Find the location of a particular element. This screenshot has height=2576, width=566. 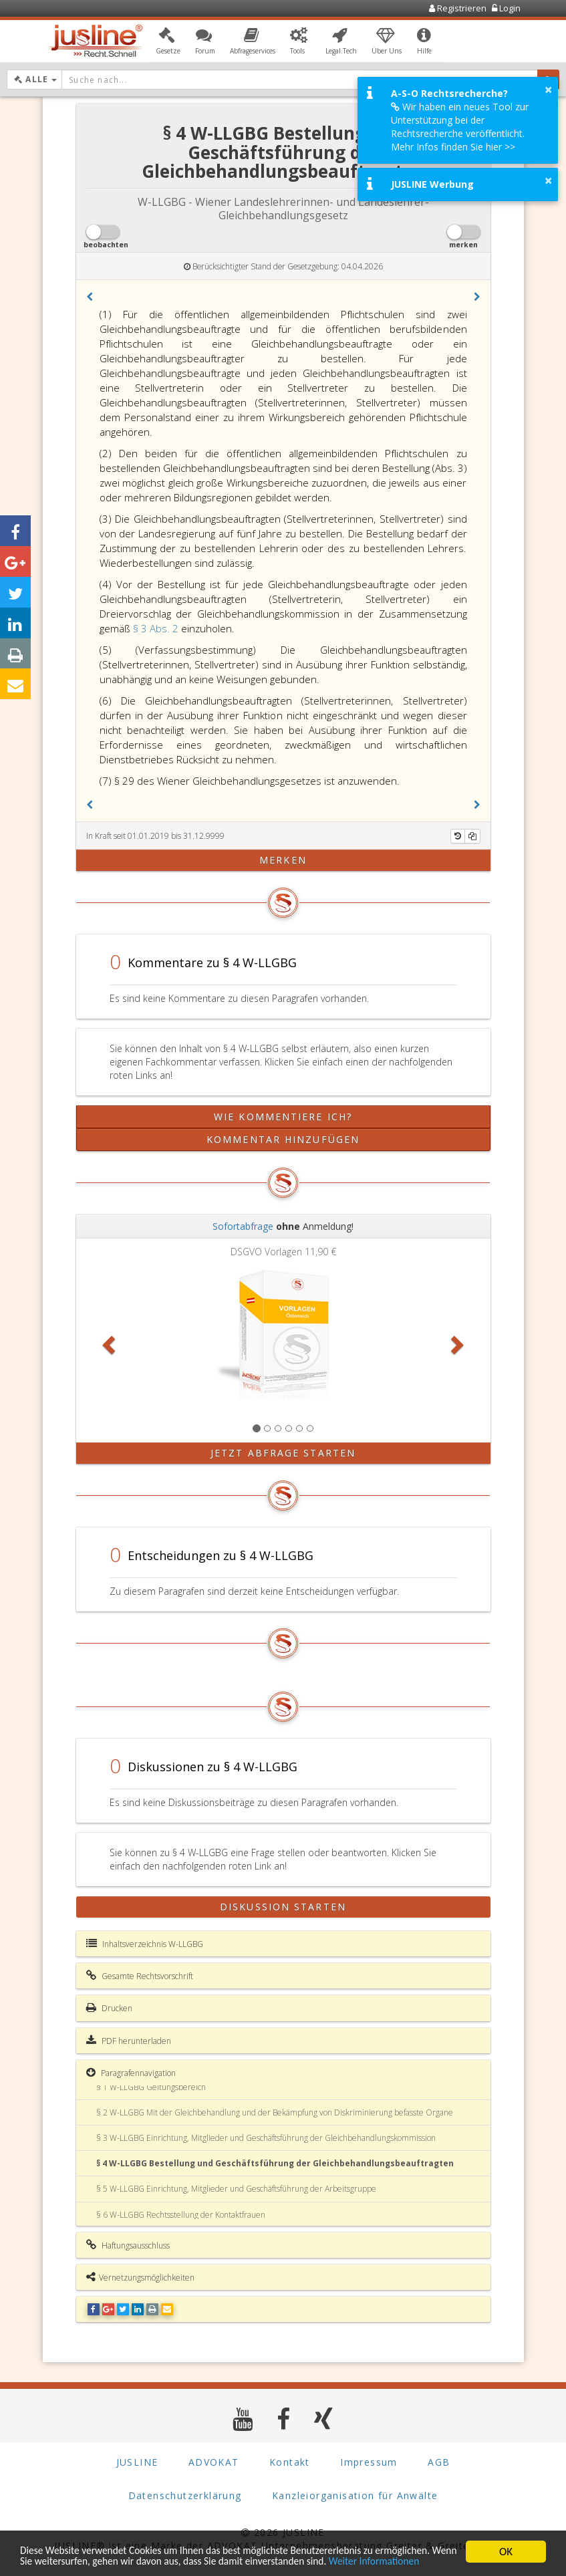

§ 3 Abs. 2 is located at coordinates (157, 628).